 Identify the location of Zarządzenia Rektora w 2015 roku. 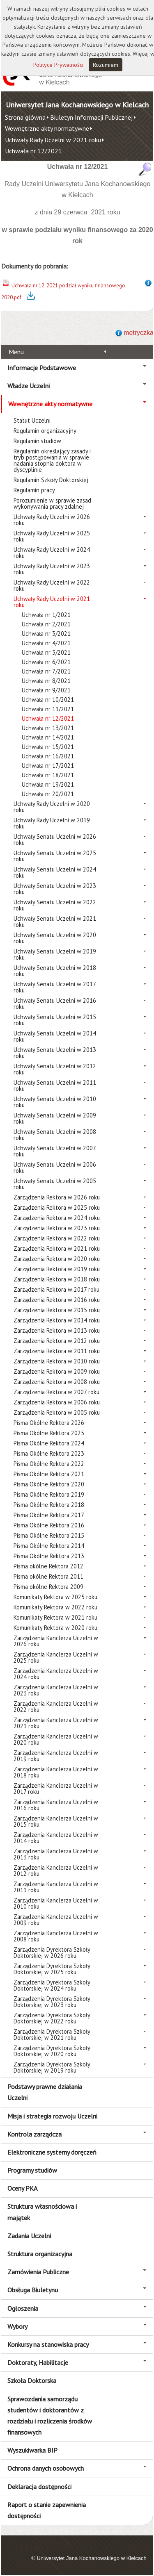
(57, 1310).